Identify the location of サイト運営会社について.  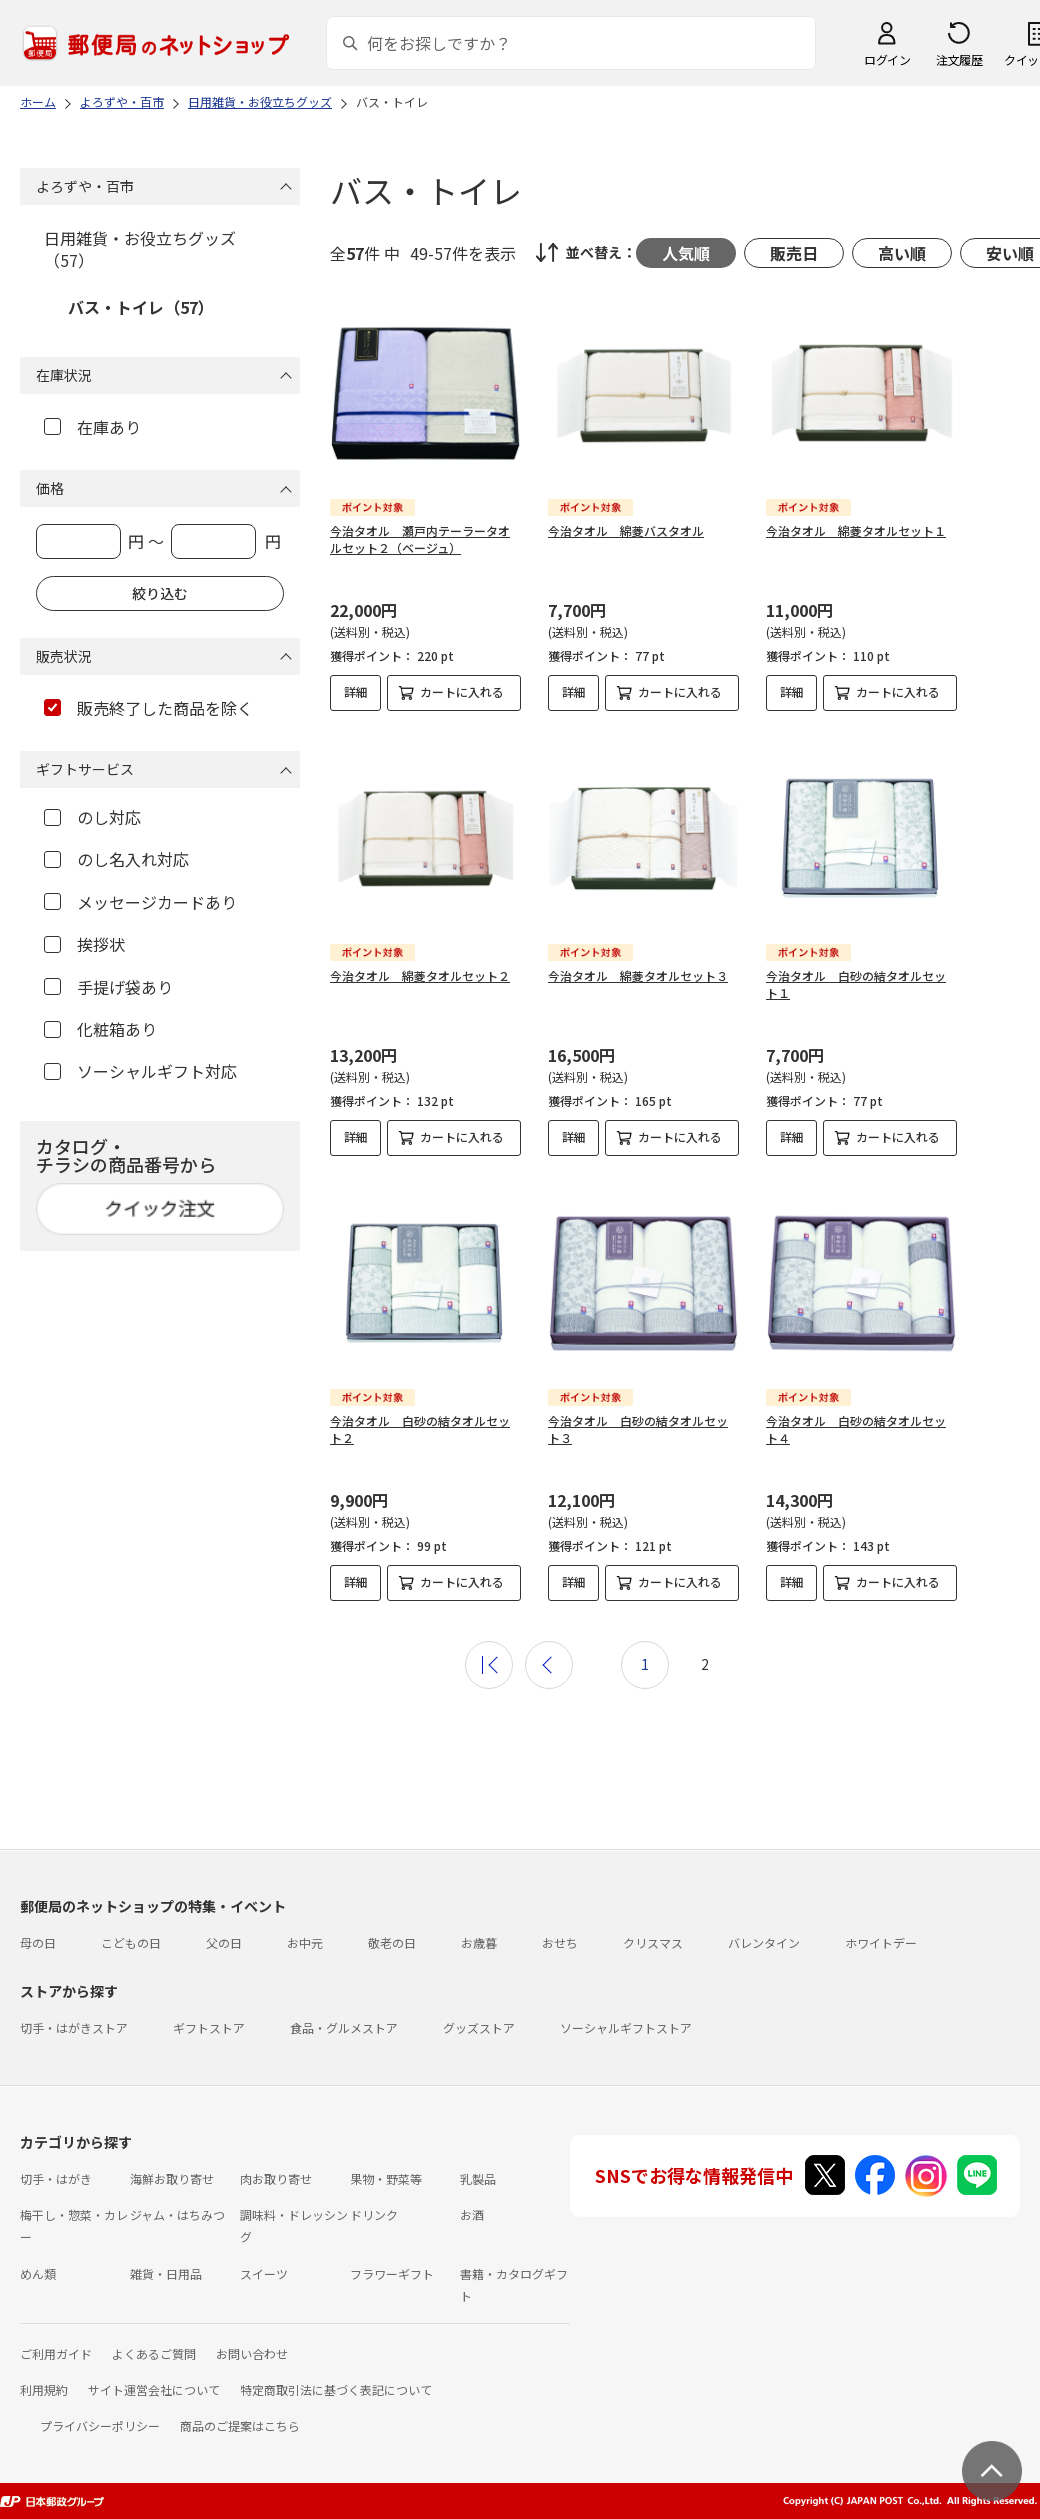
(154, 2389).